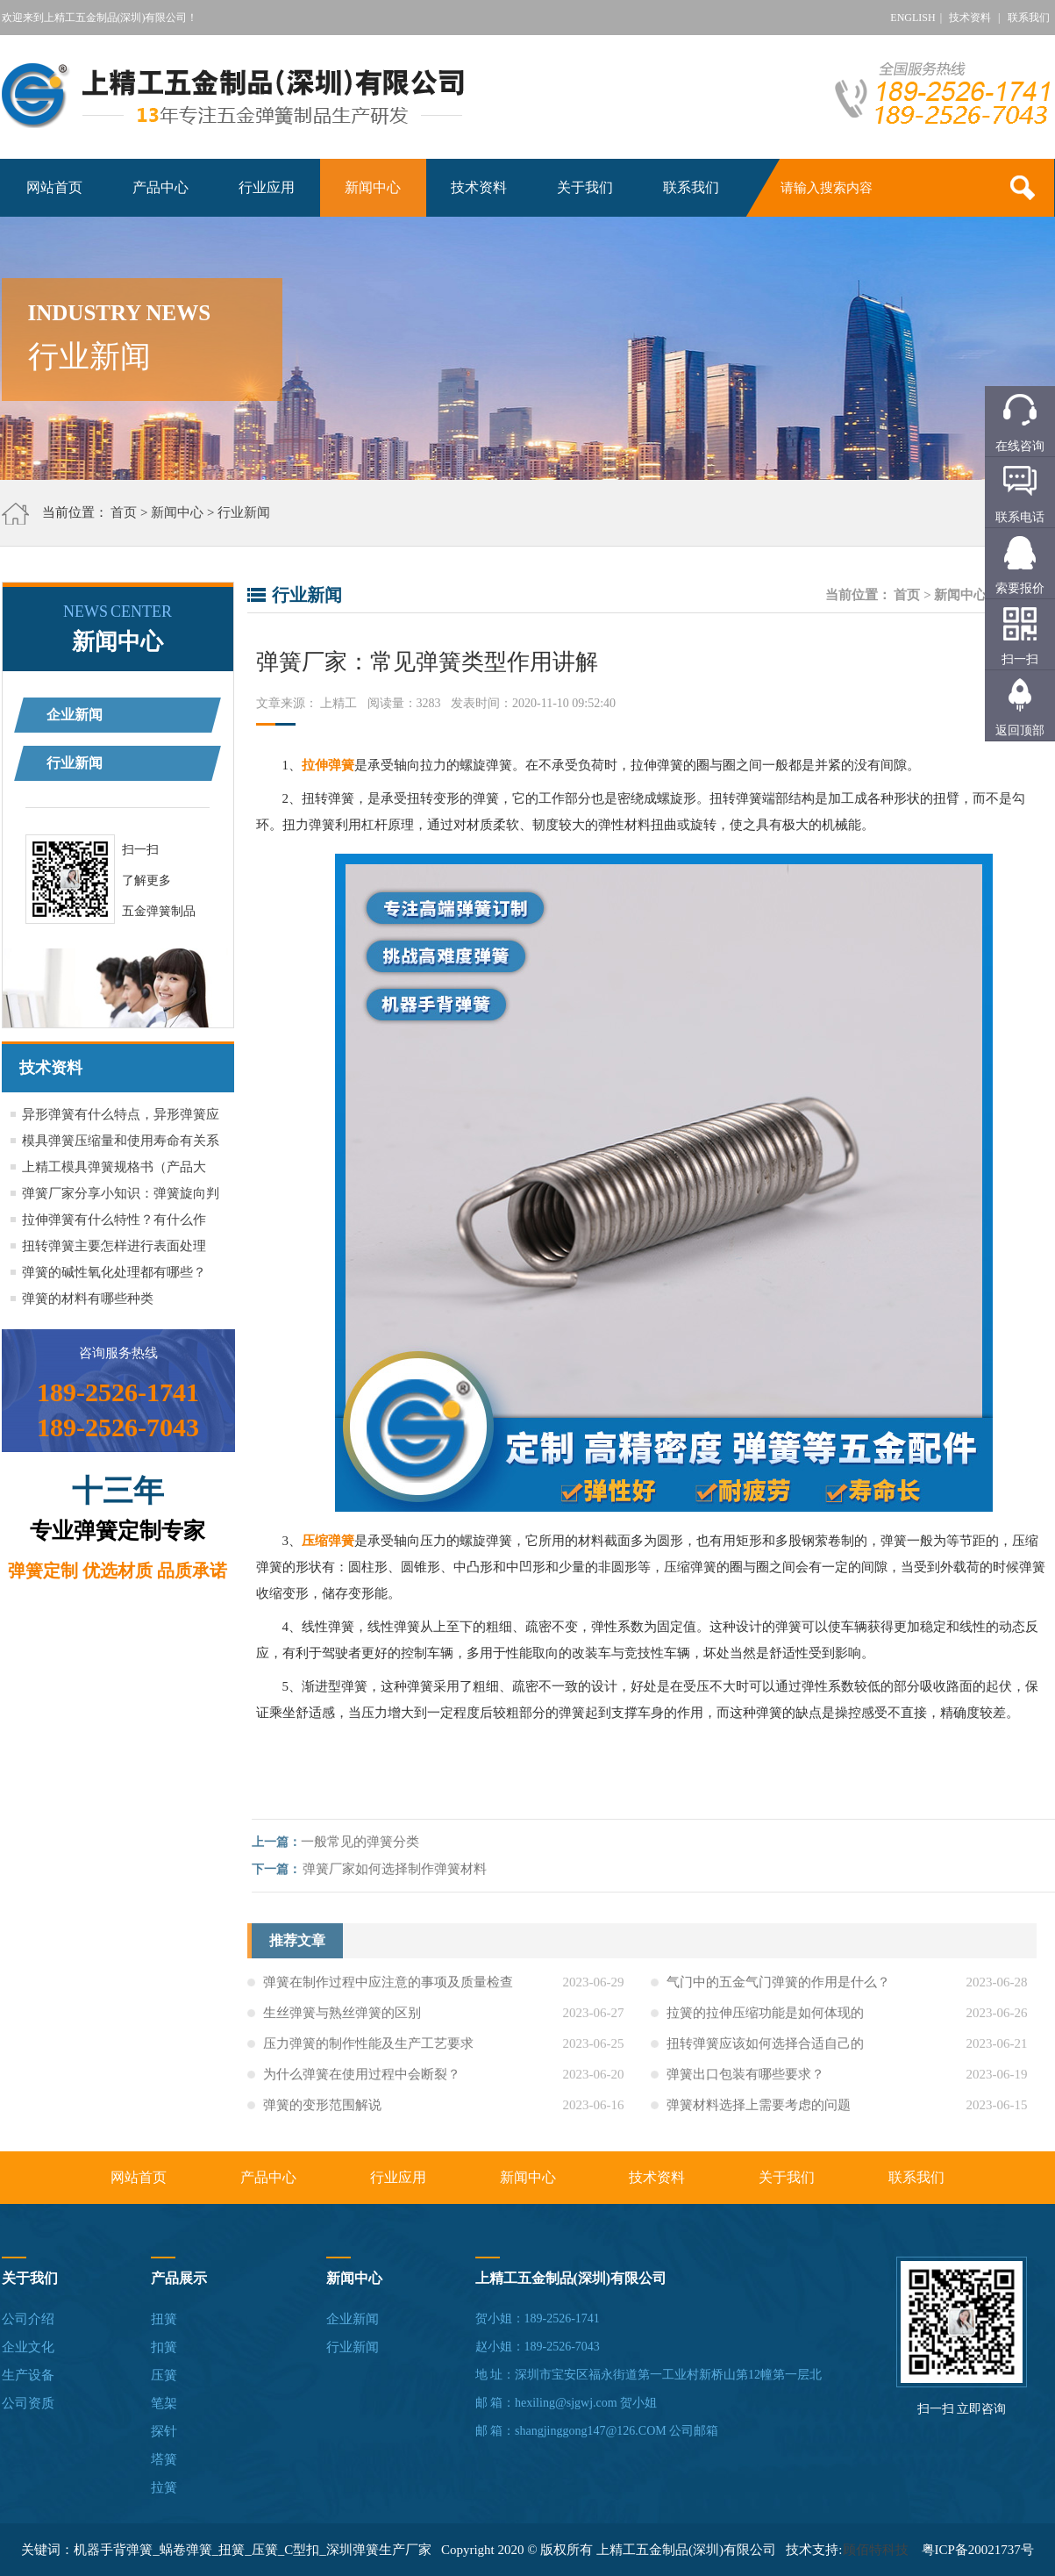 This screenshot has height=2576, width=1055. Describe the element at coordinates (267, 187) in the screenshot. I see `行业应用` at that location.